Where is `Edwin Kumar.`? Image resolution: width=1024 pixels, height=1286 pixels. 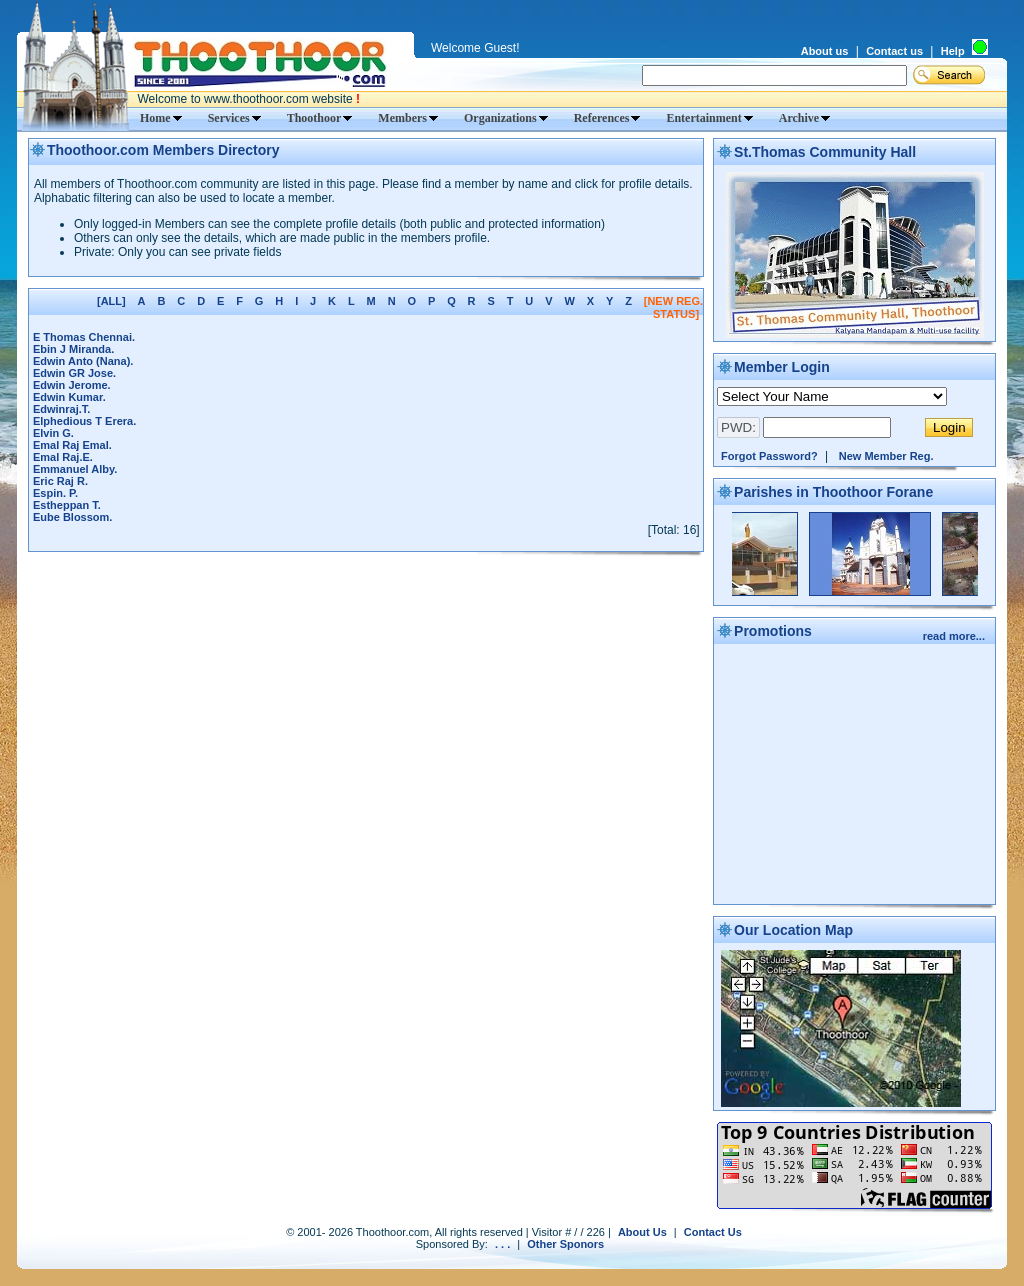
Edwin Kumar. is located at coordinates (69, 397).